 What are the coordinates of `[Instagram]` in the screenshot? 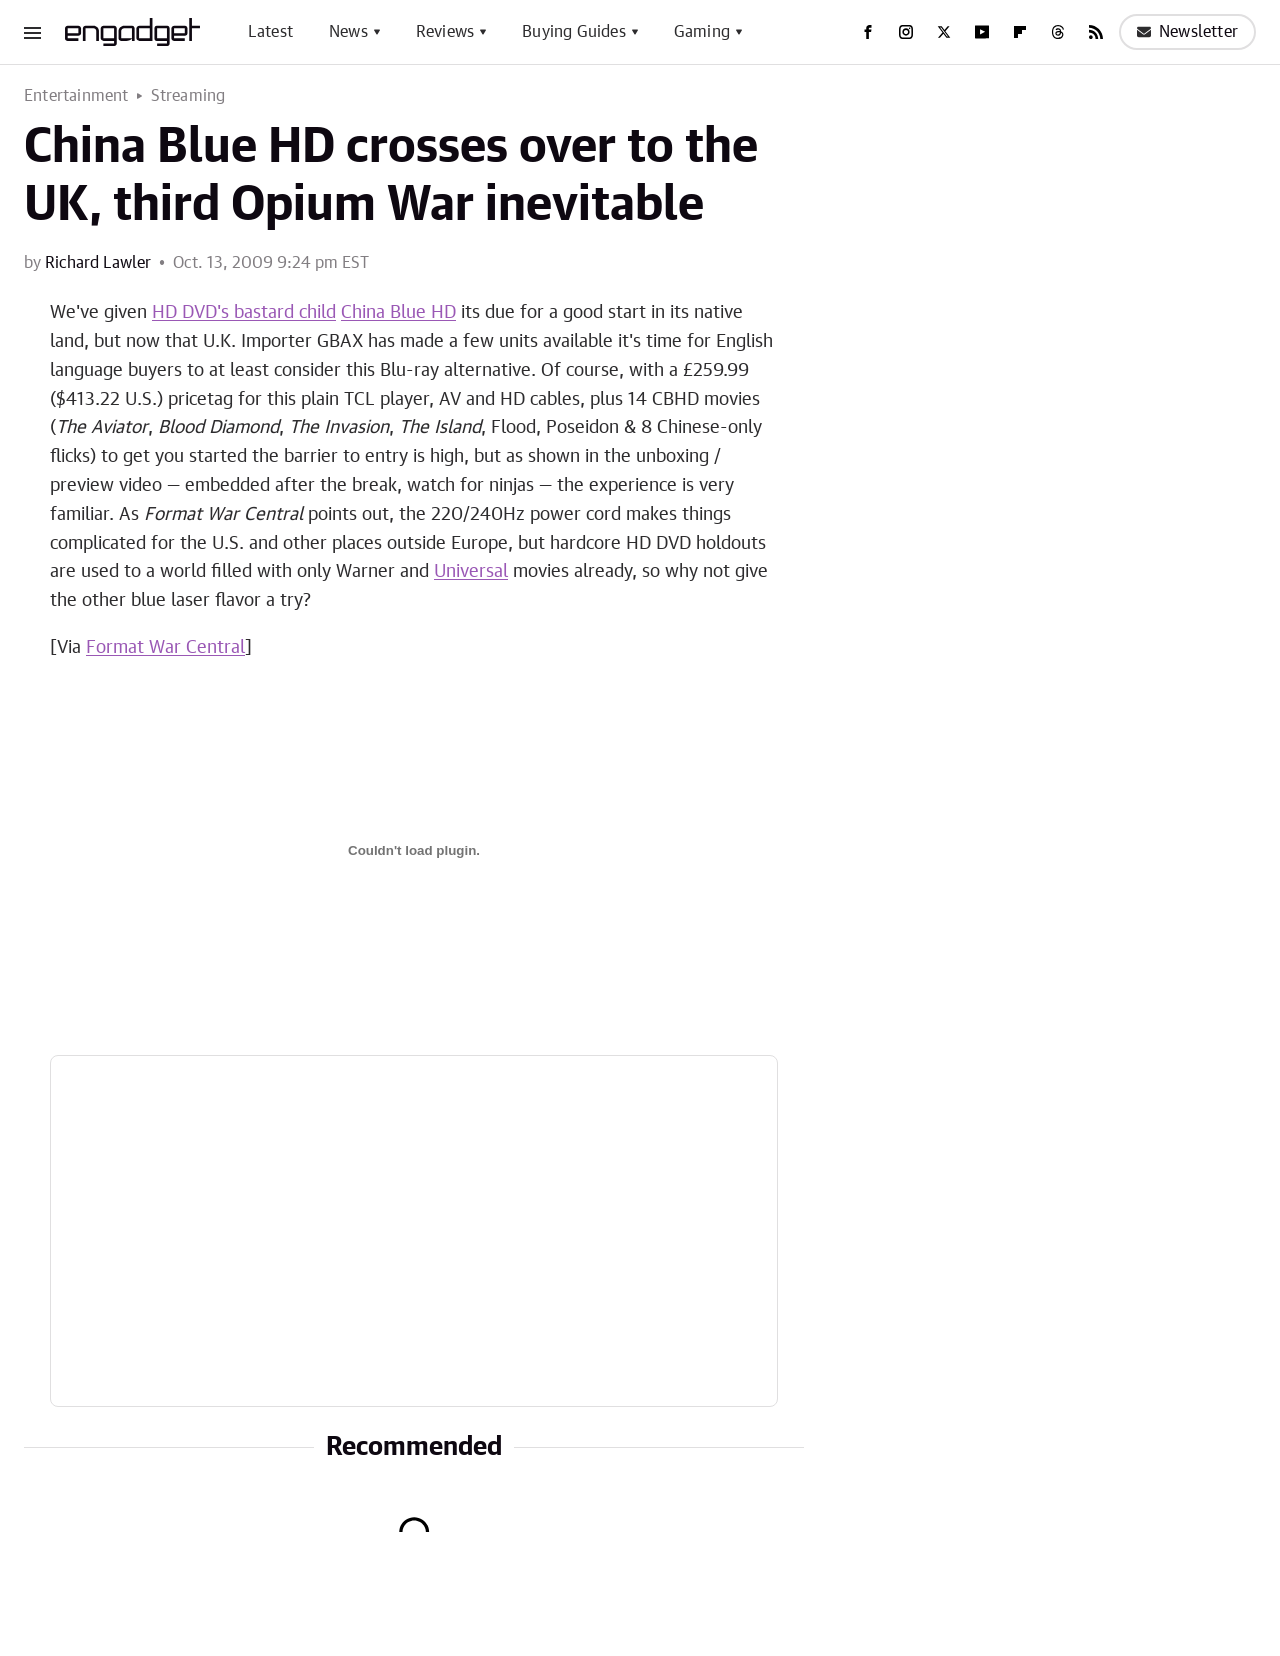 It's located at (906, 32).